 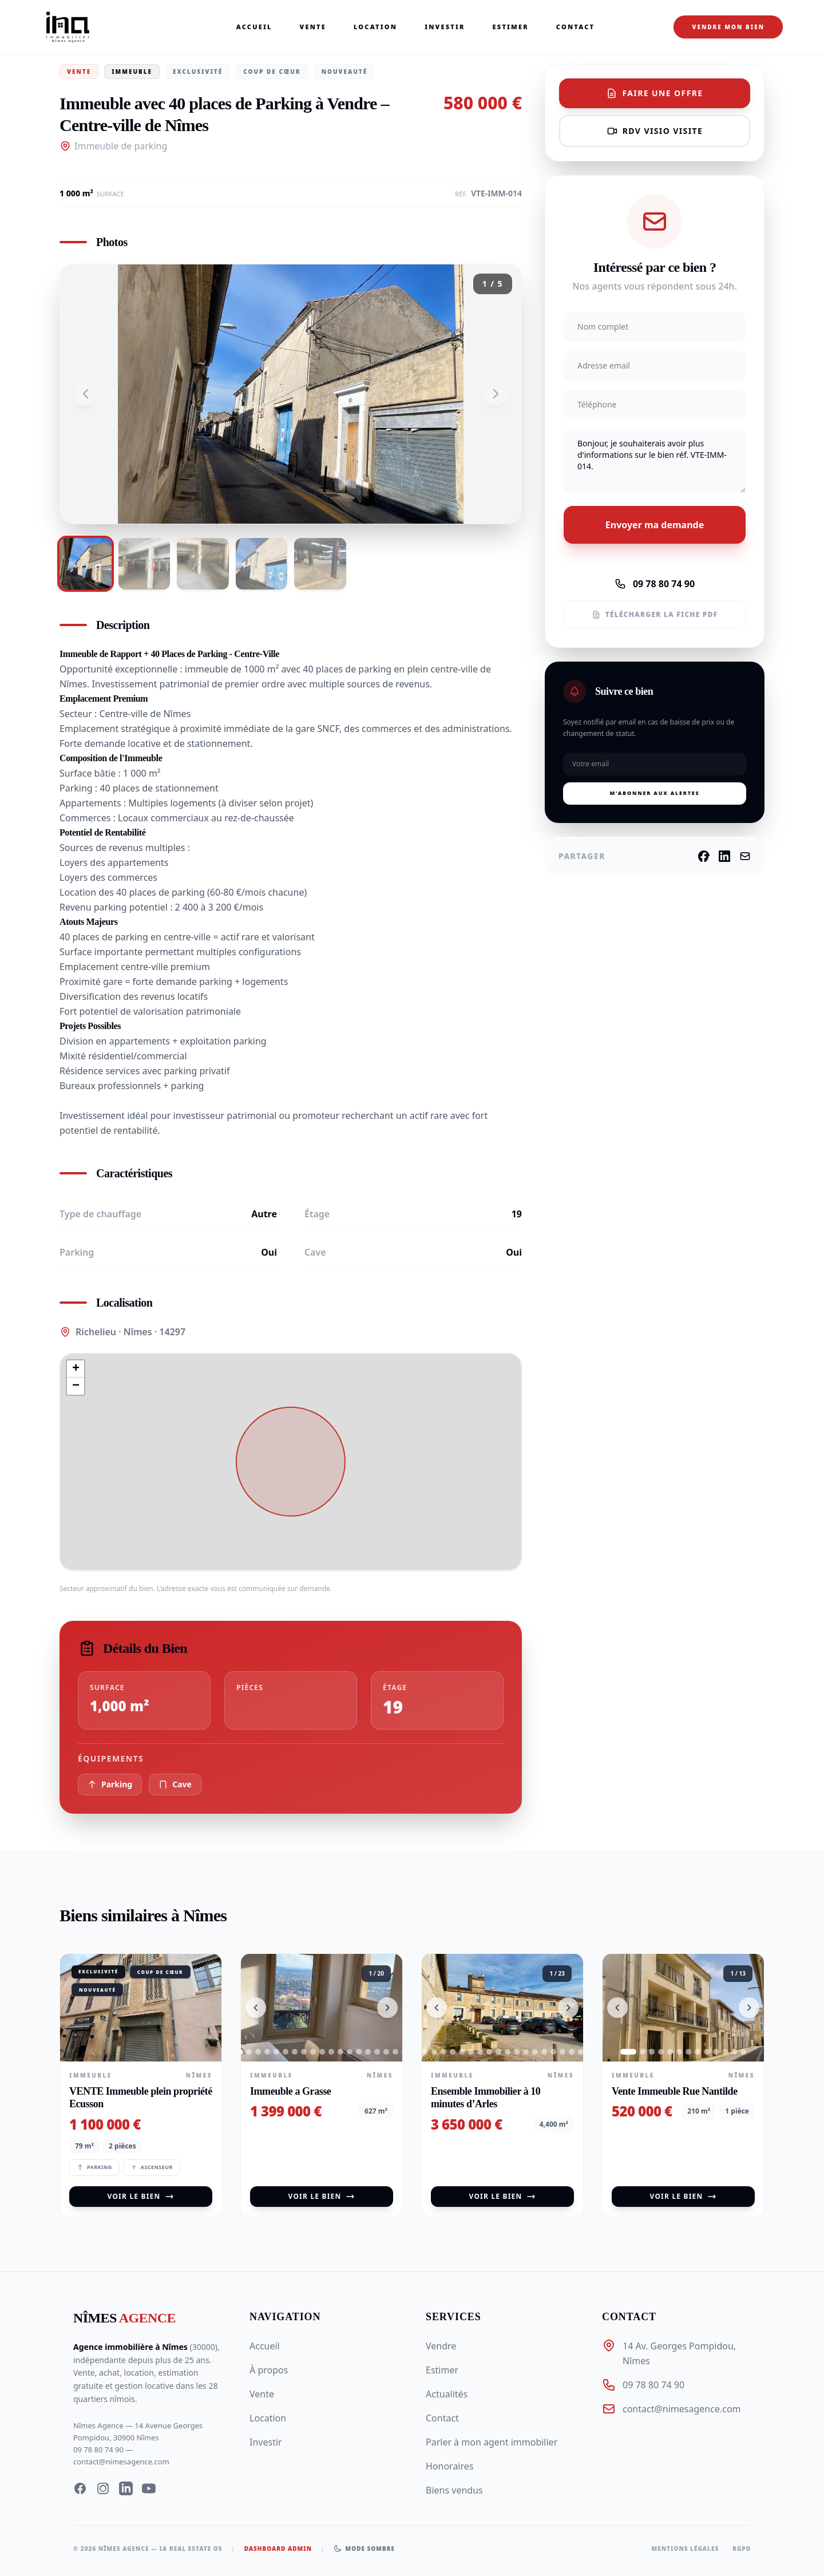 I want to click on Bonjour, je souhaiterais avoir plus d'informations sur le bien réf. VTE-IMM-014., so click(x=655, y=461).